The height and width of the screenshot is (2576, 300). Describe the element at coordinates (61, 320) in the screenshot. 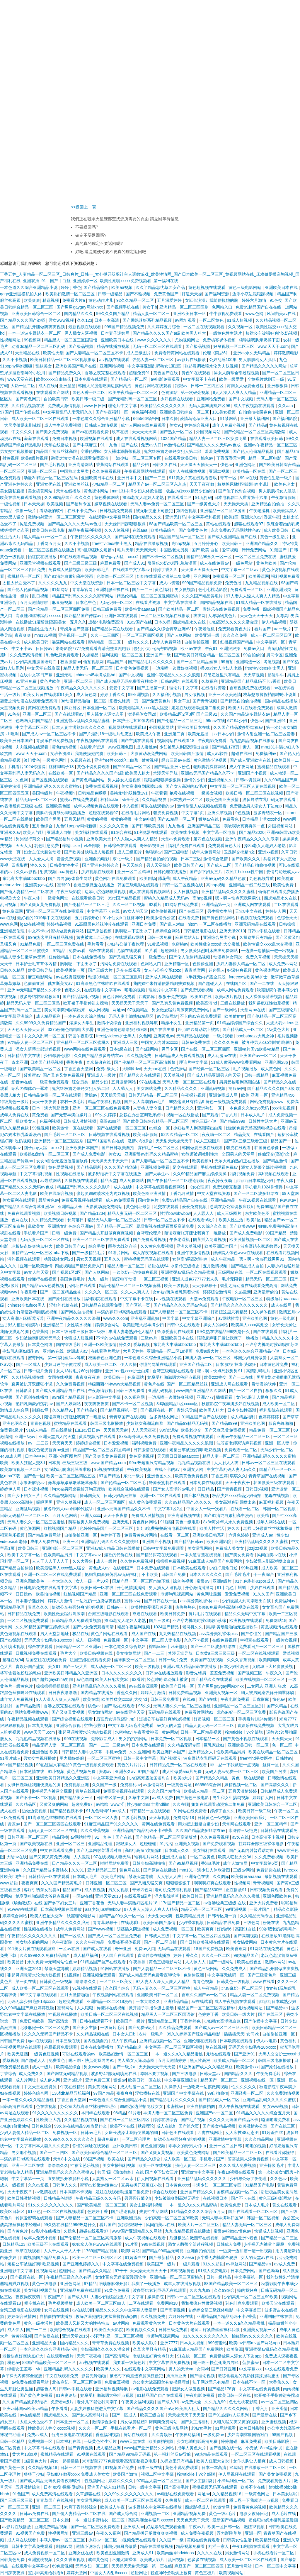

I see `男女www视频` at that location.